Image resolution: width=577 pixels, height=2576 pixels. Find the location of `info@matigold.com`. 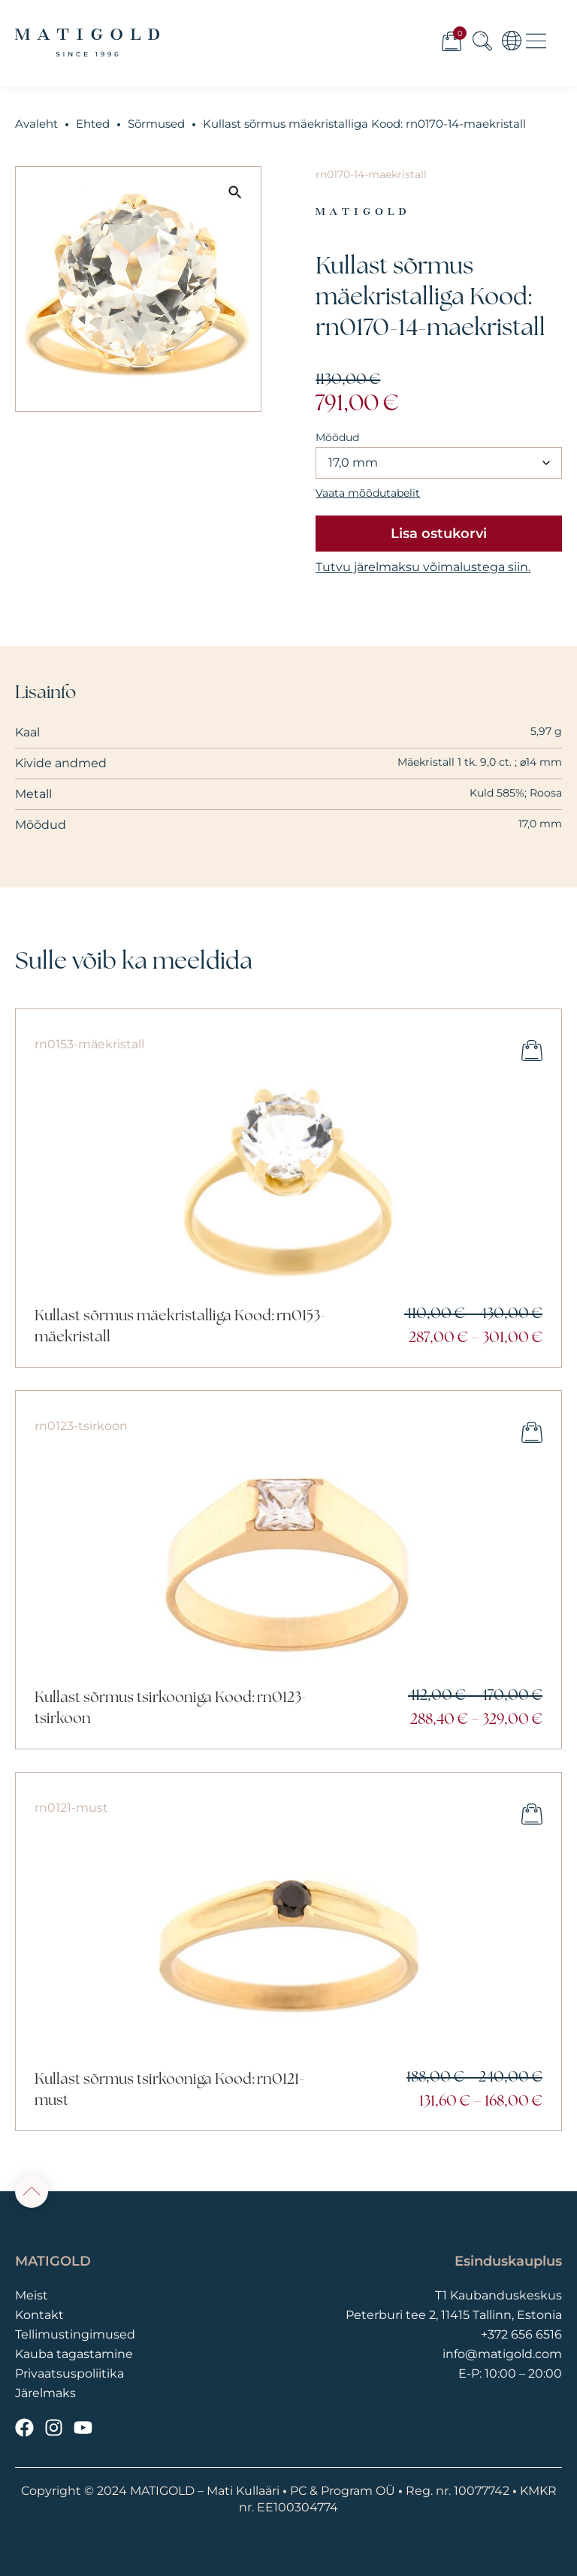

info@matigold.com is located at coordinates (502, 2354).